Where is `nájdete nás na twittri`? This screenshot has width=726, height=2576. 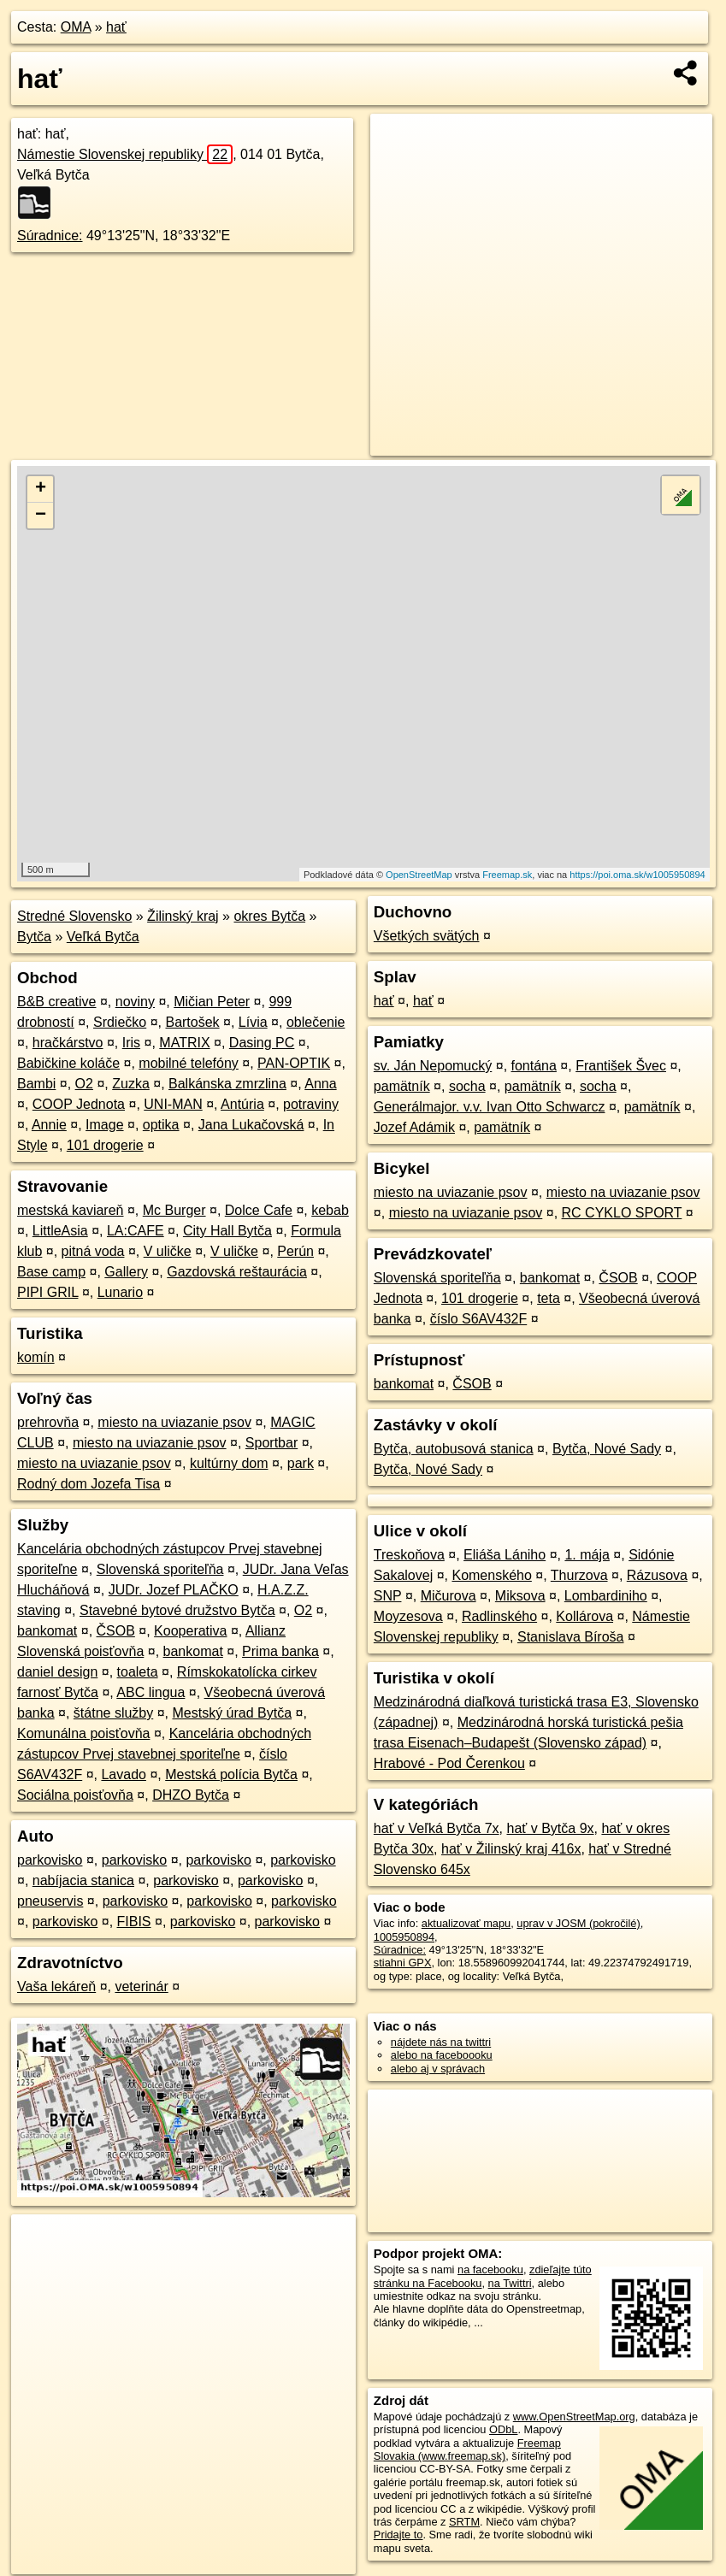 nájdete nás na twittri is located at coordinates (441, 2042).